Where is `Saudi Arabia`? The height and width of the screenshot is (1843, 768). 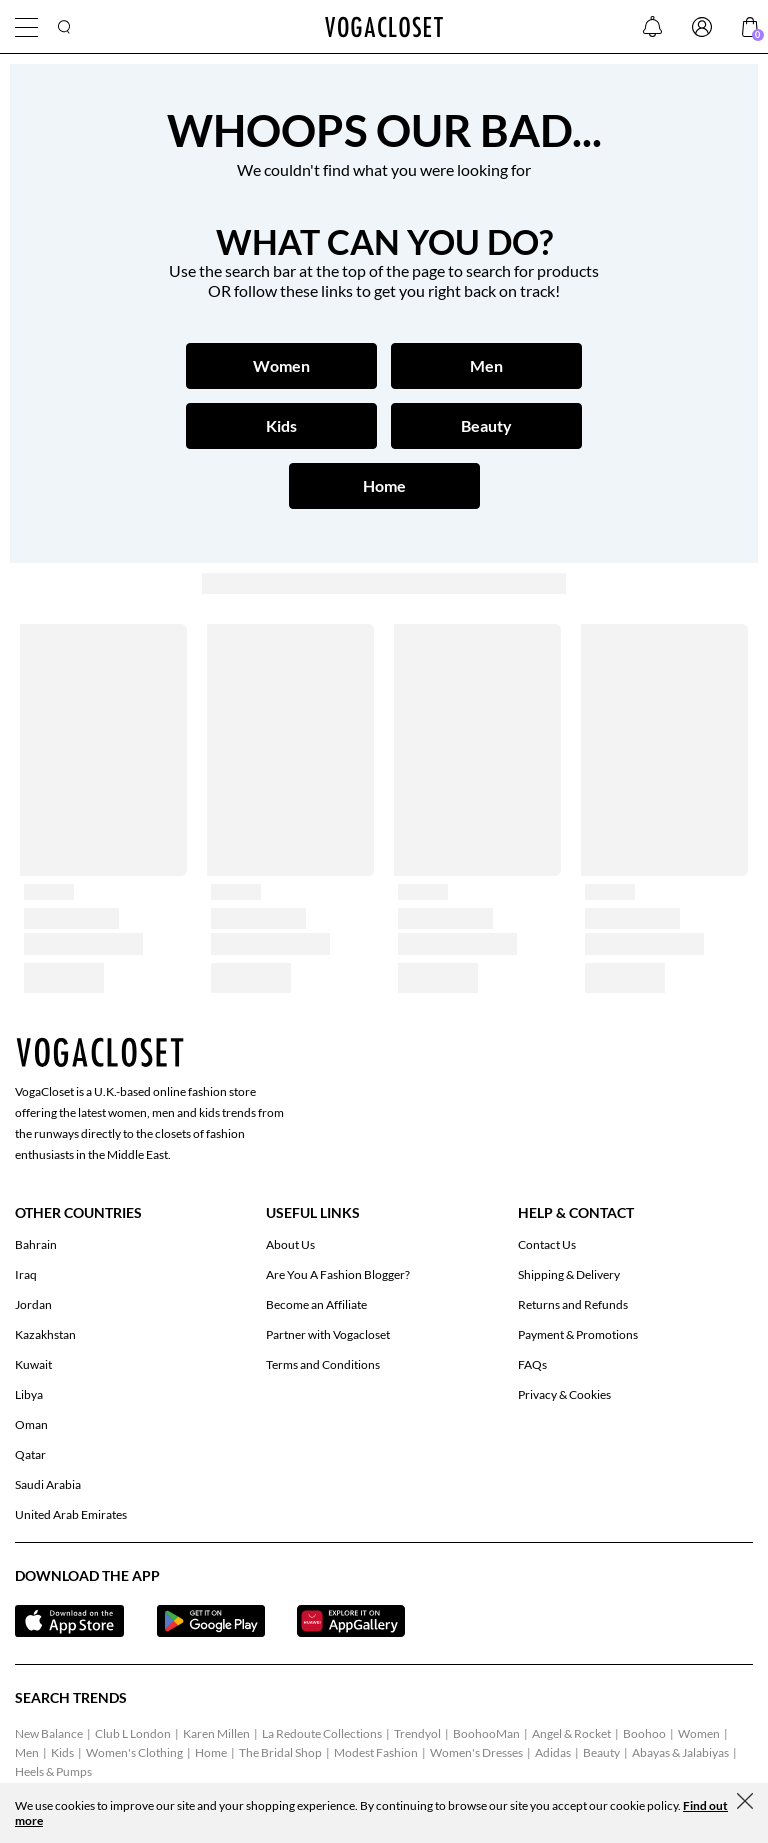
Saudi Arabia is located at coordinates (48, 1484).